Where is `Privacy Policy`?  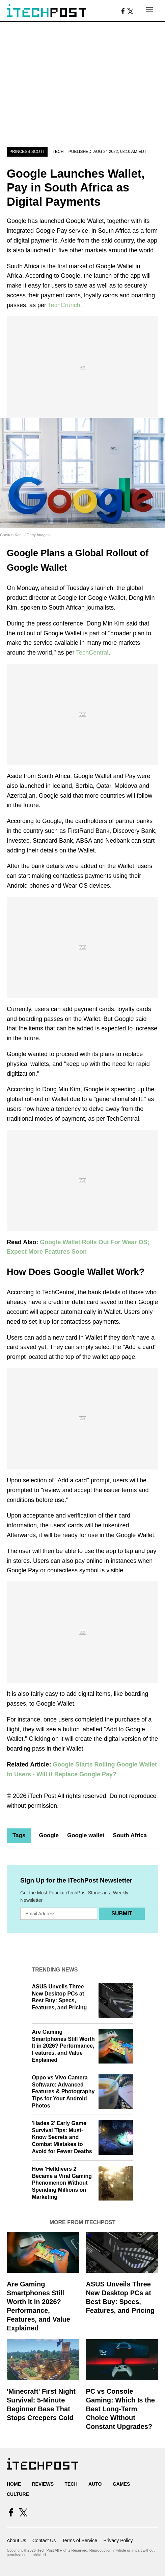 Privacy Policy is located at coordinates (118, 2540).